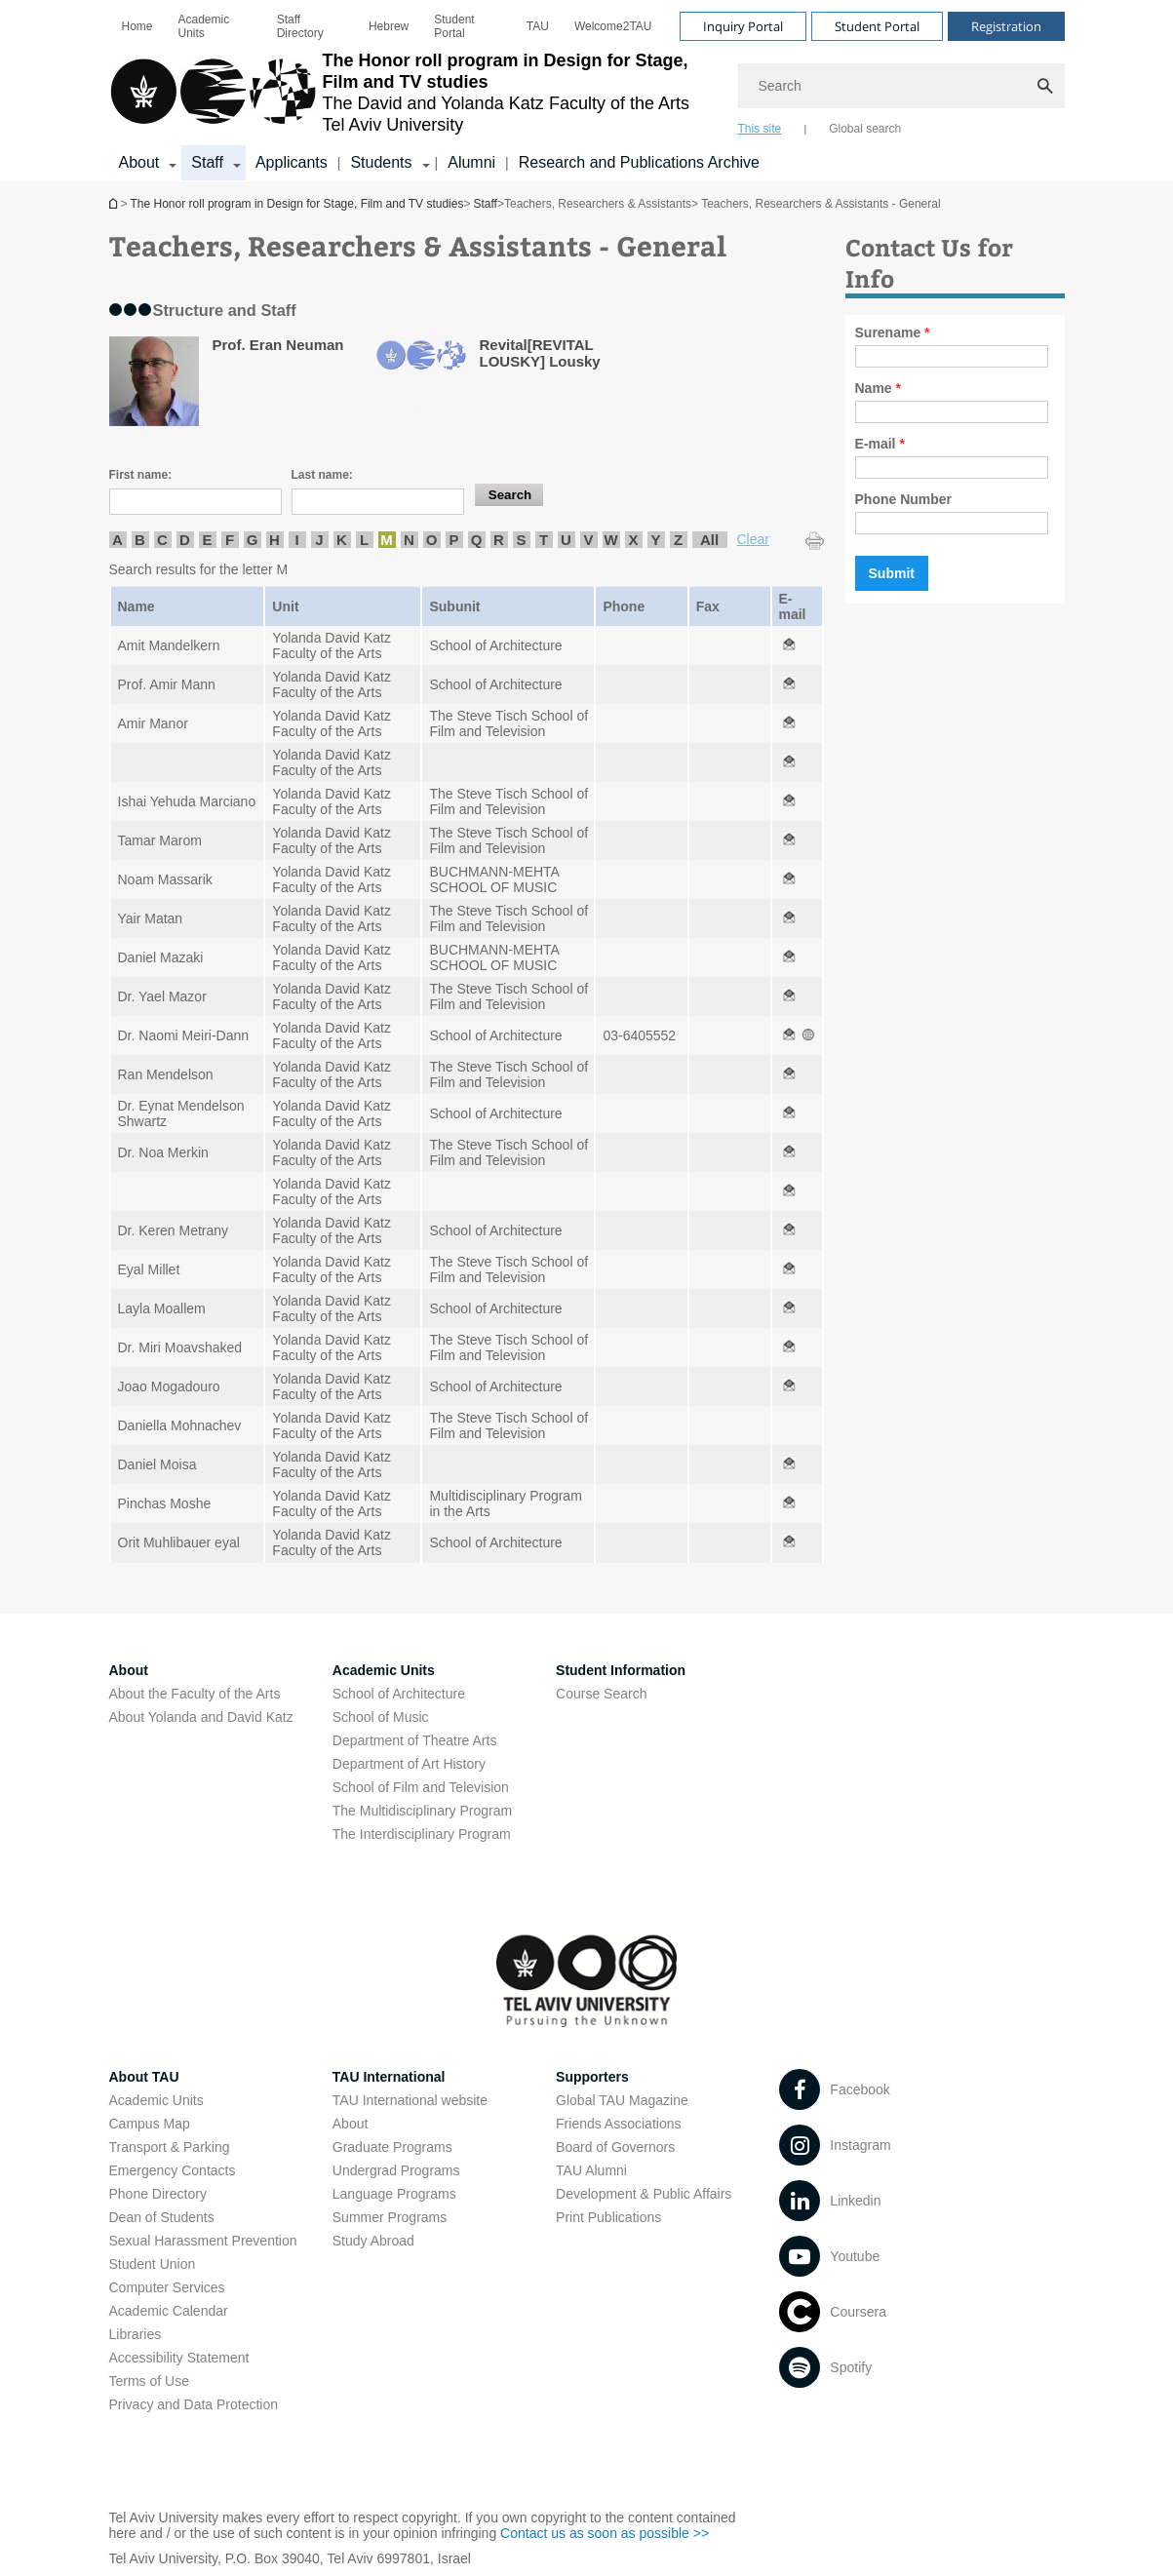  What do you see at coordinates (410, 2100) in the screenshot?
I see `TAU International website` at bounding box center [410, 2100].